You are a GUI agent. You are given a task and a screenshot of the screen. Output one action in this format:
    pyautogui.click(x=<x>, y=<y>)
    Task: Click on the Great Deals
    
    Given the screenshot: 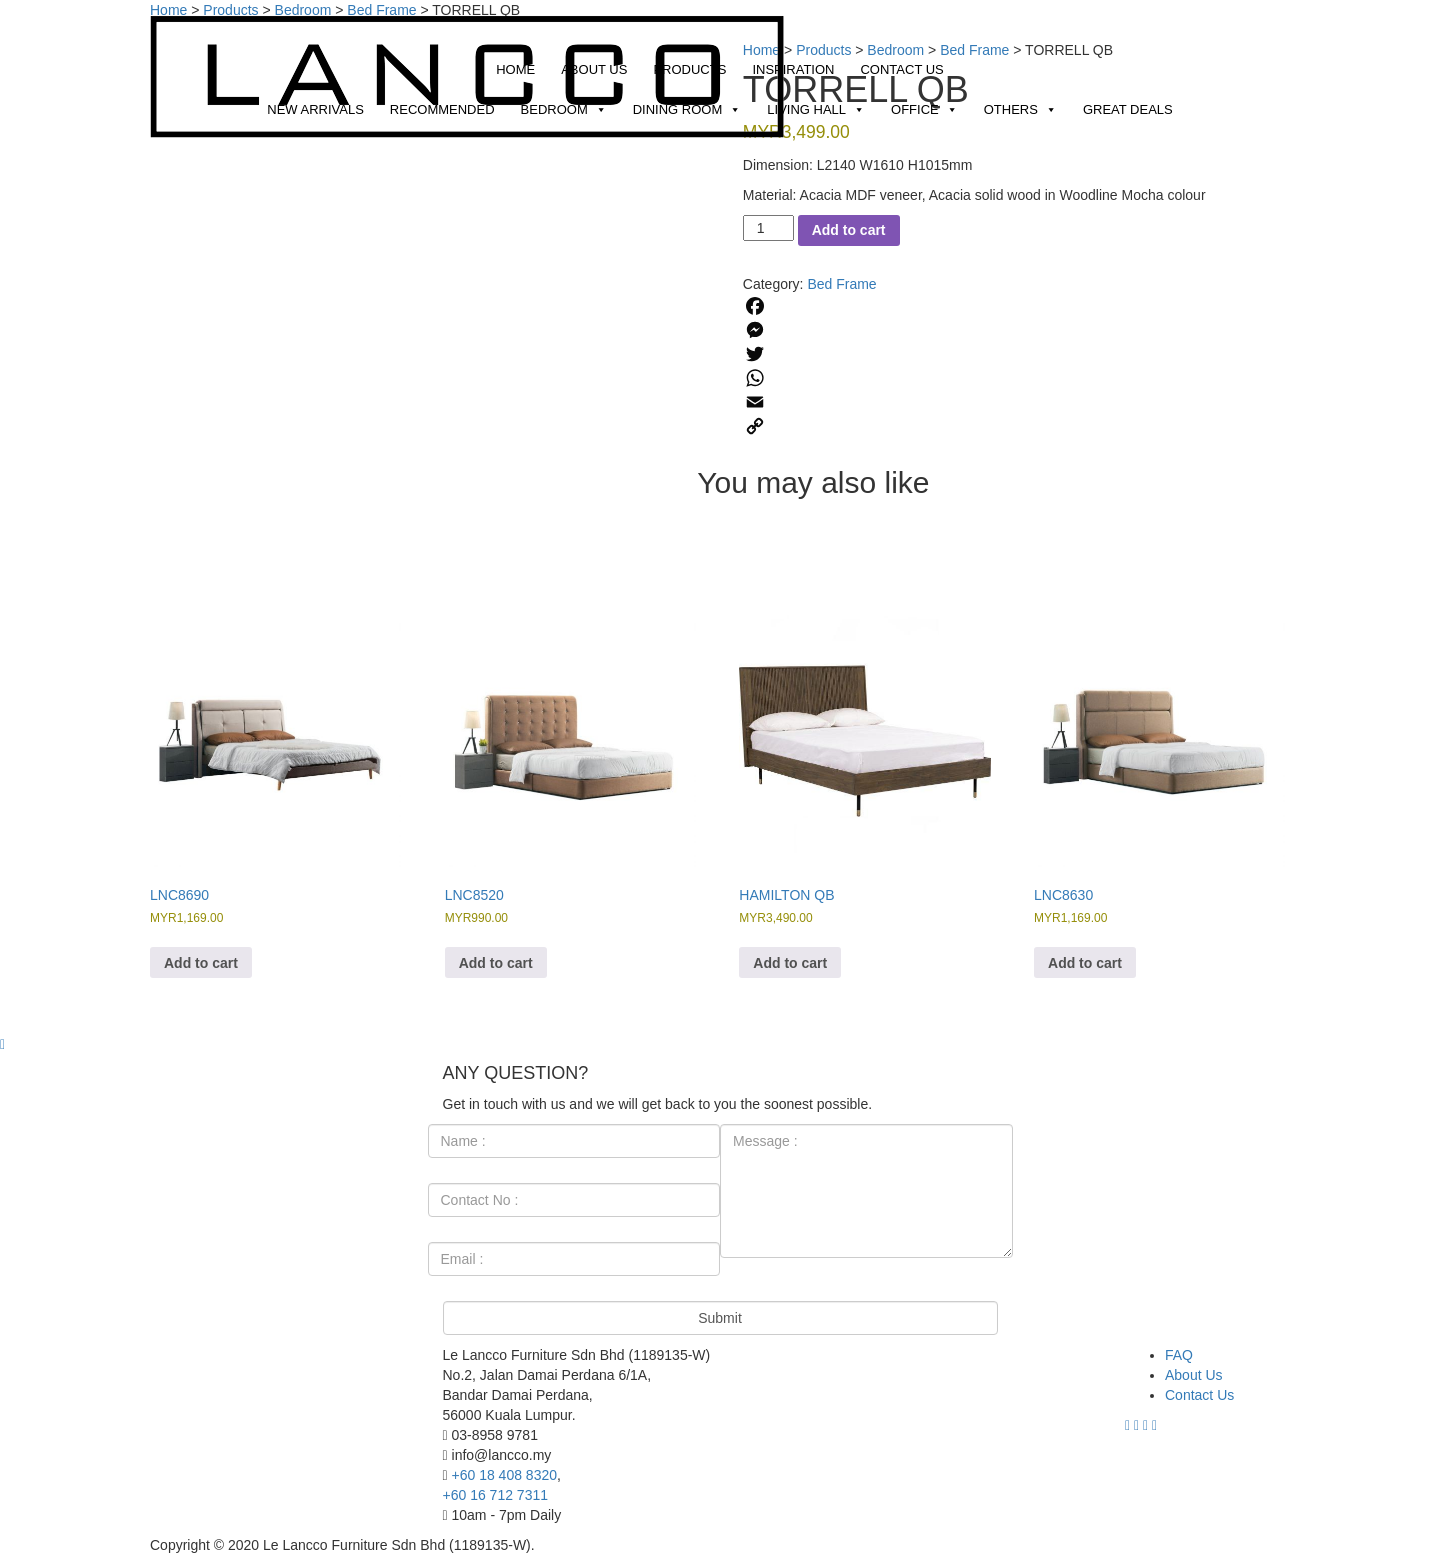 What is the action you would take?
    pyautogui.click(x=1128, y=109)
    